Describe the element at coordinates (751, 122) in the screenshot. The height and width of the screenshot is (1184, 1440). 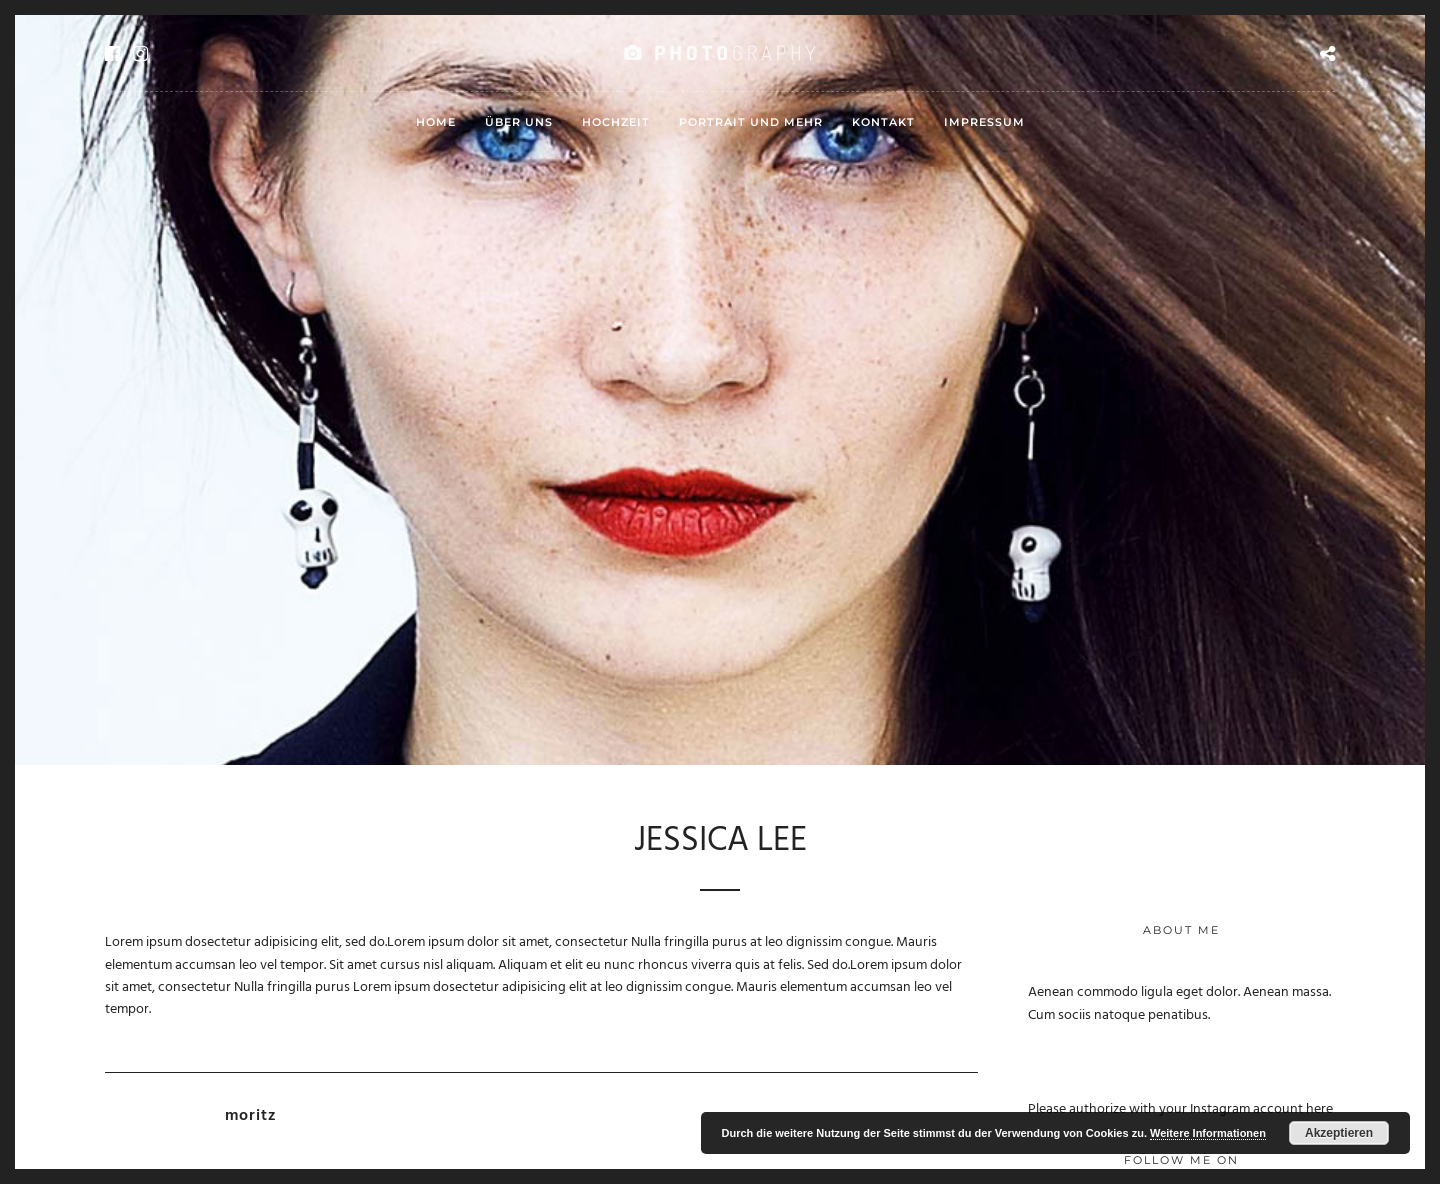
I see `Portrait und mehr` at that location.